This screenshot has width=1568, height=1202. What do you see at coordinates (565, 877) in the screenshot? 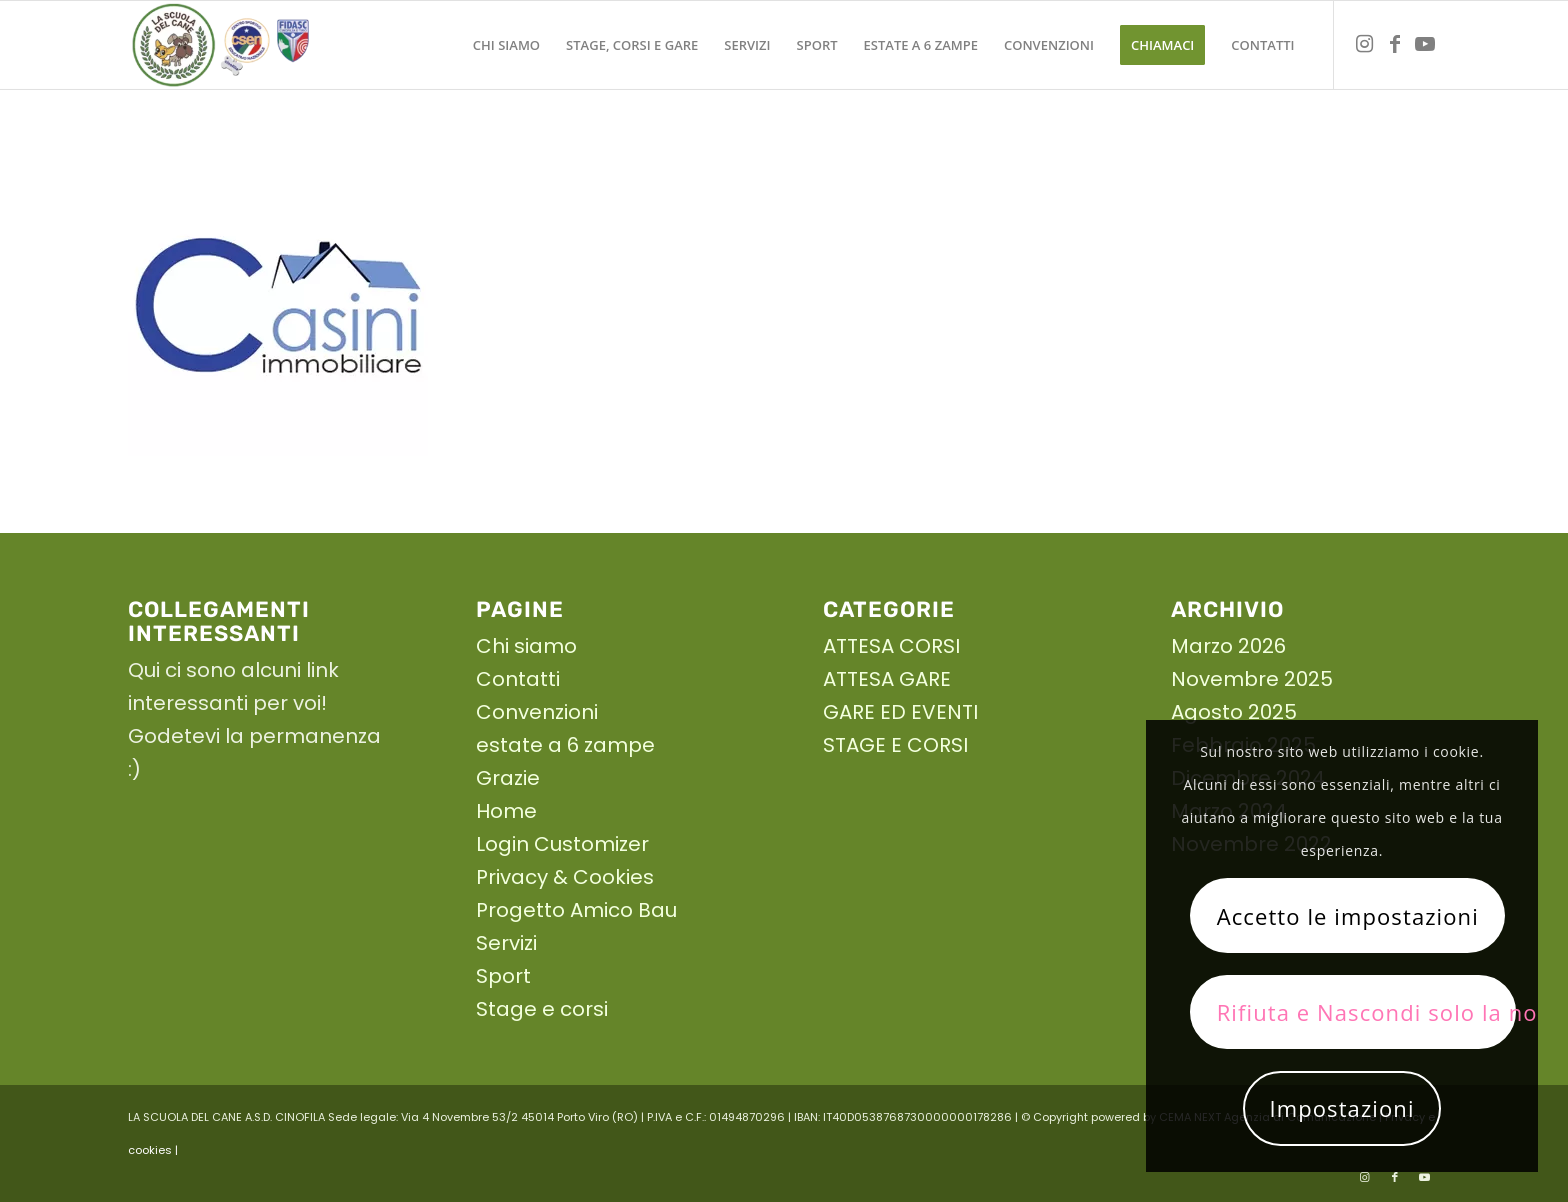
I see `Privacy & Cookies` at bounding box center [565, 877].